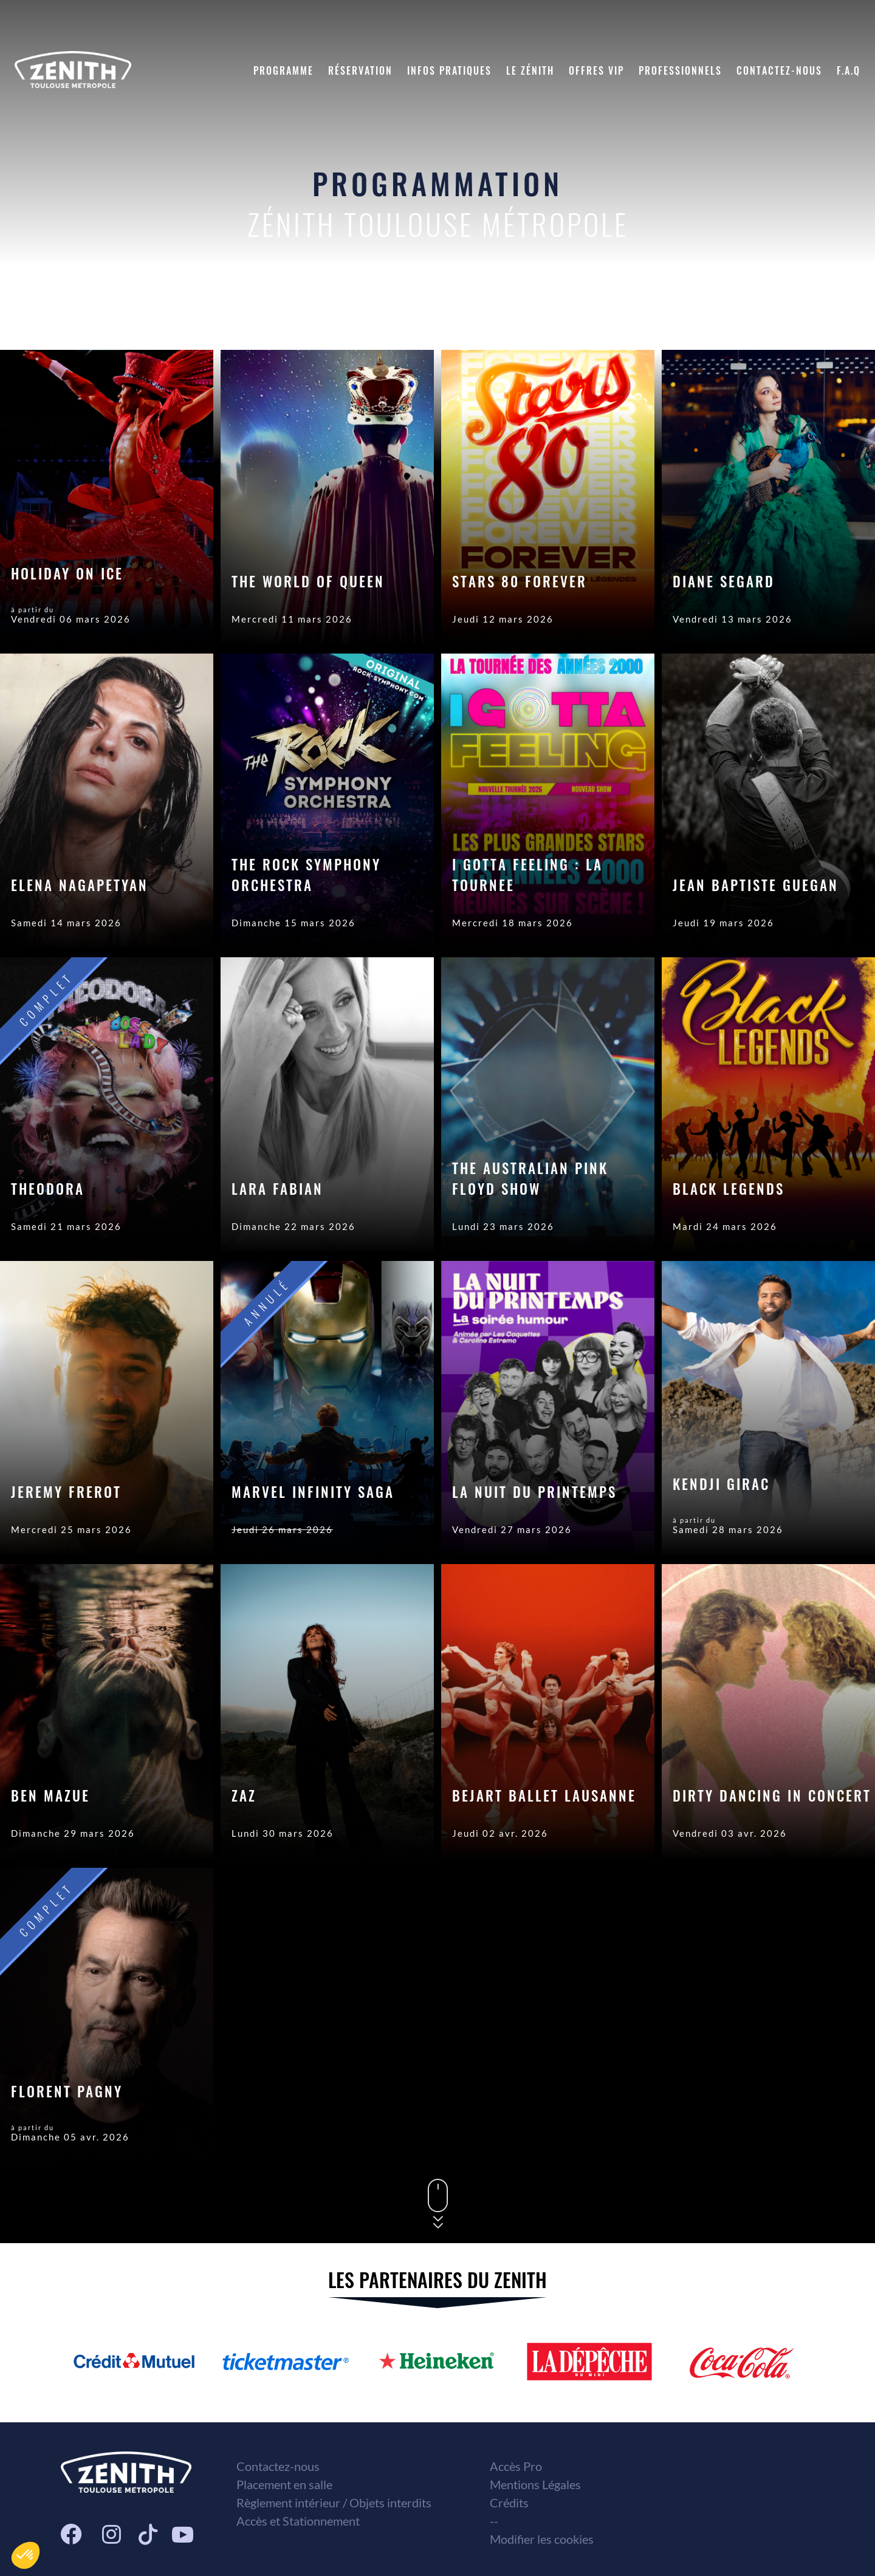 This screenshot has height=2576, width=875. I want to click on Placement en salle, so click(284, 2484).